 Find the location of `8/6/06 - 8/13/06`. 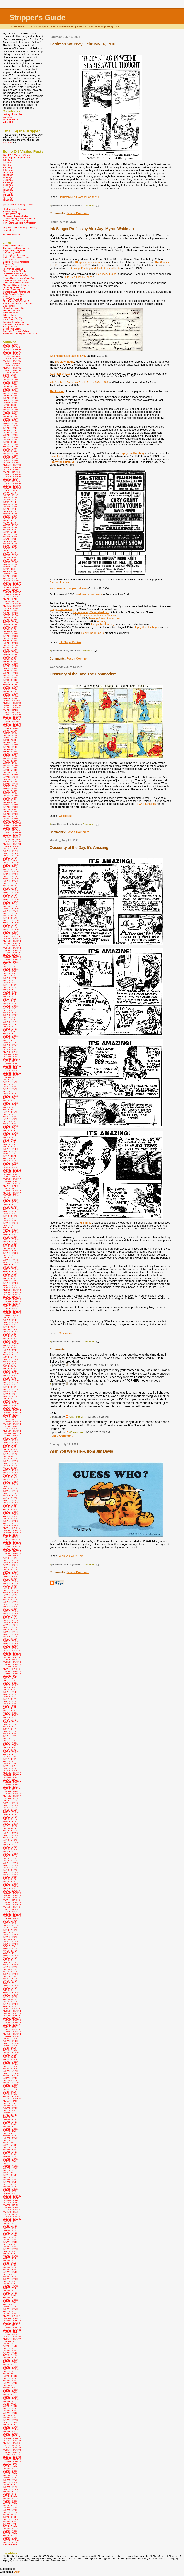

8/6/06 - 8/13/06 is located at coordinates (10, 442).